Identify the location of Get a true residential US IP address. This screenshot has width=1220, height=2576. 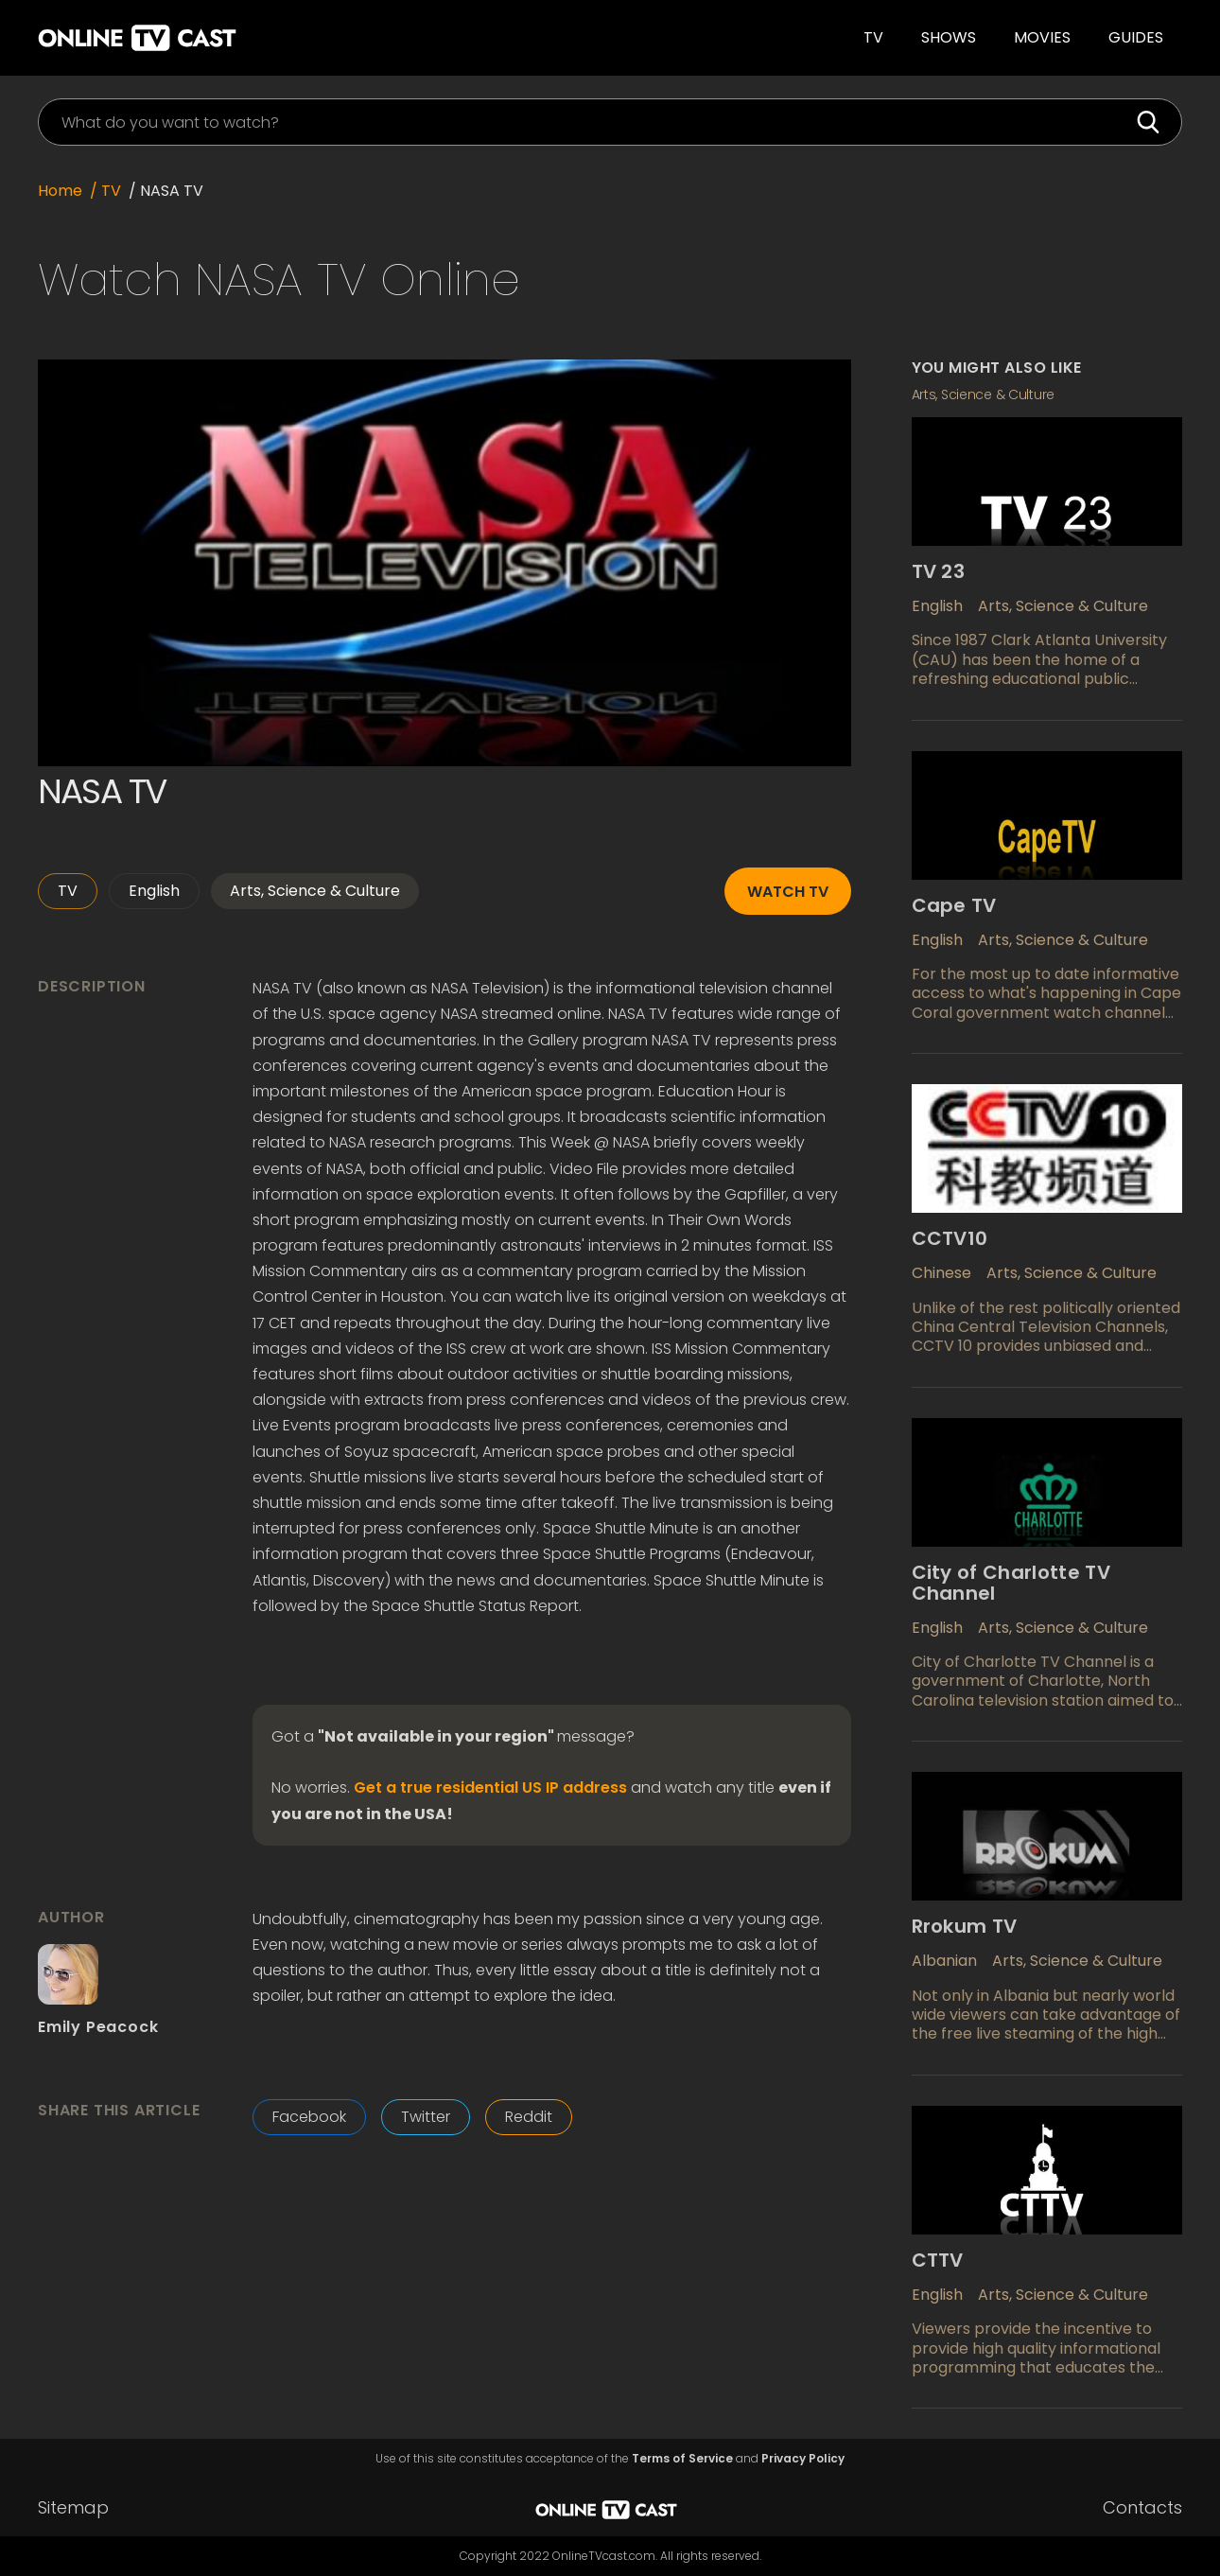
(490, 1788).